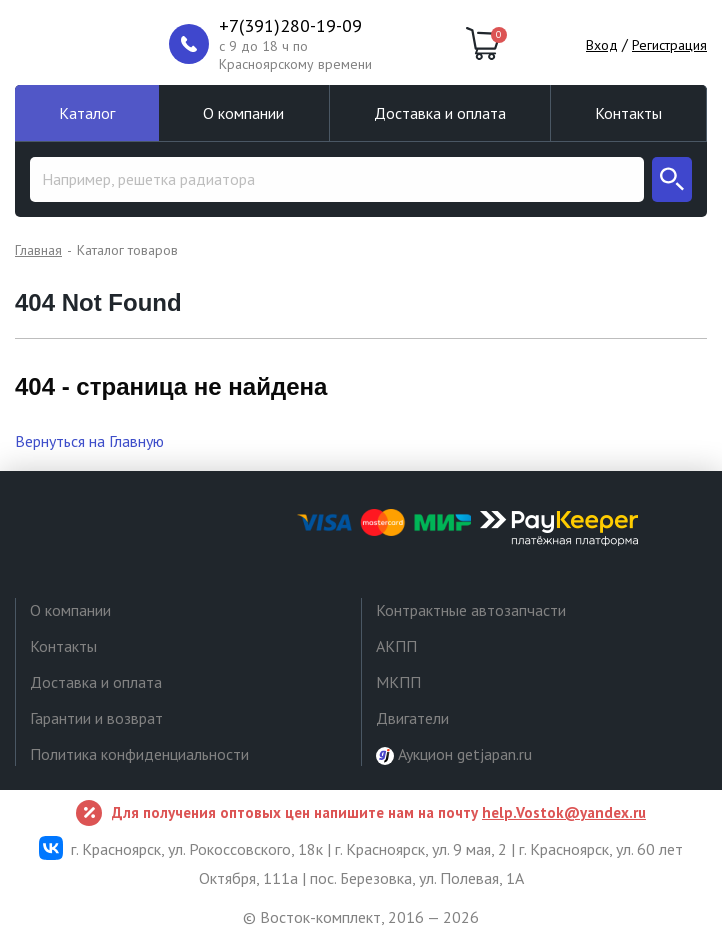  What do you see at coordinates (243, 113) in the screenshot?
I see `О компании` at bounding box center [243, 113].